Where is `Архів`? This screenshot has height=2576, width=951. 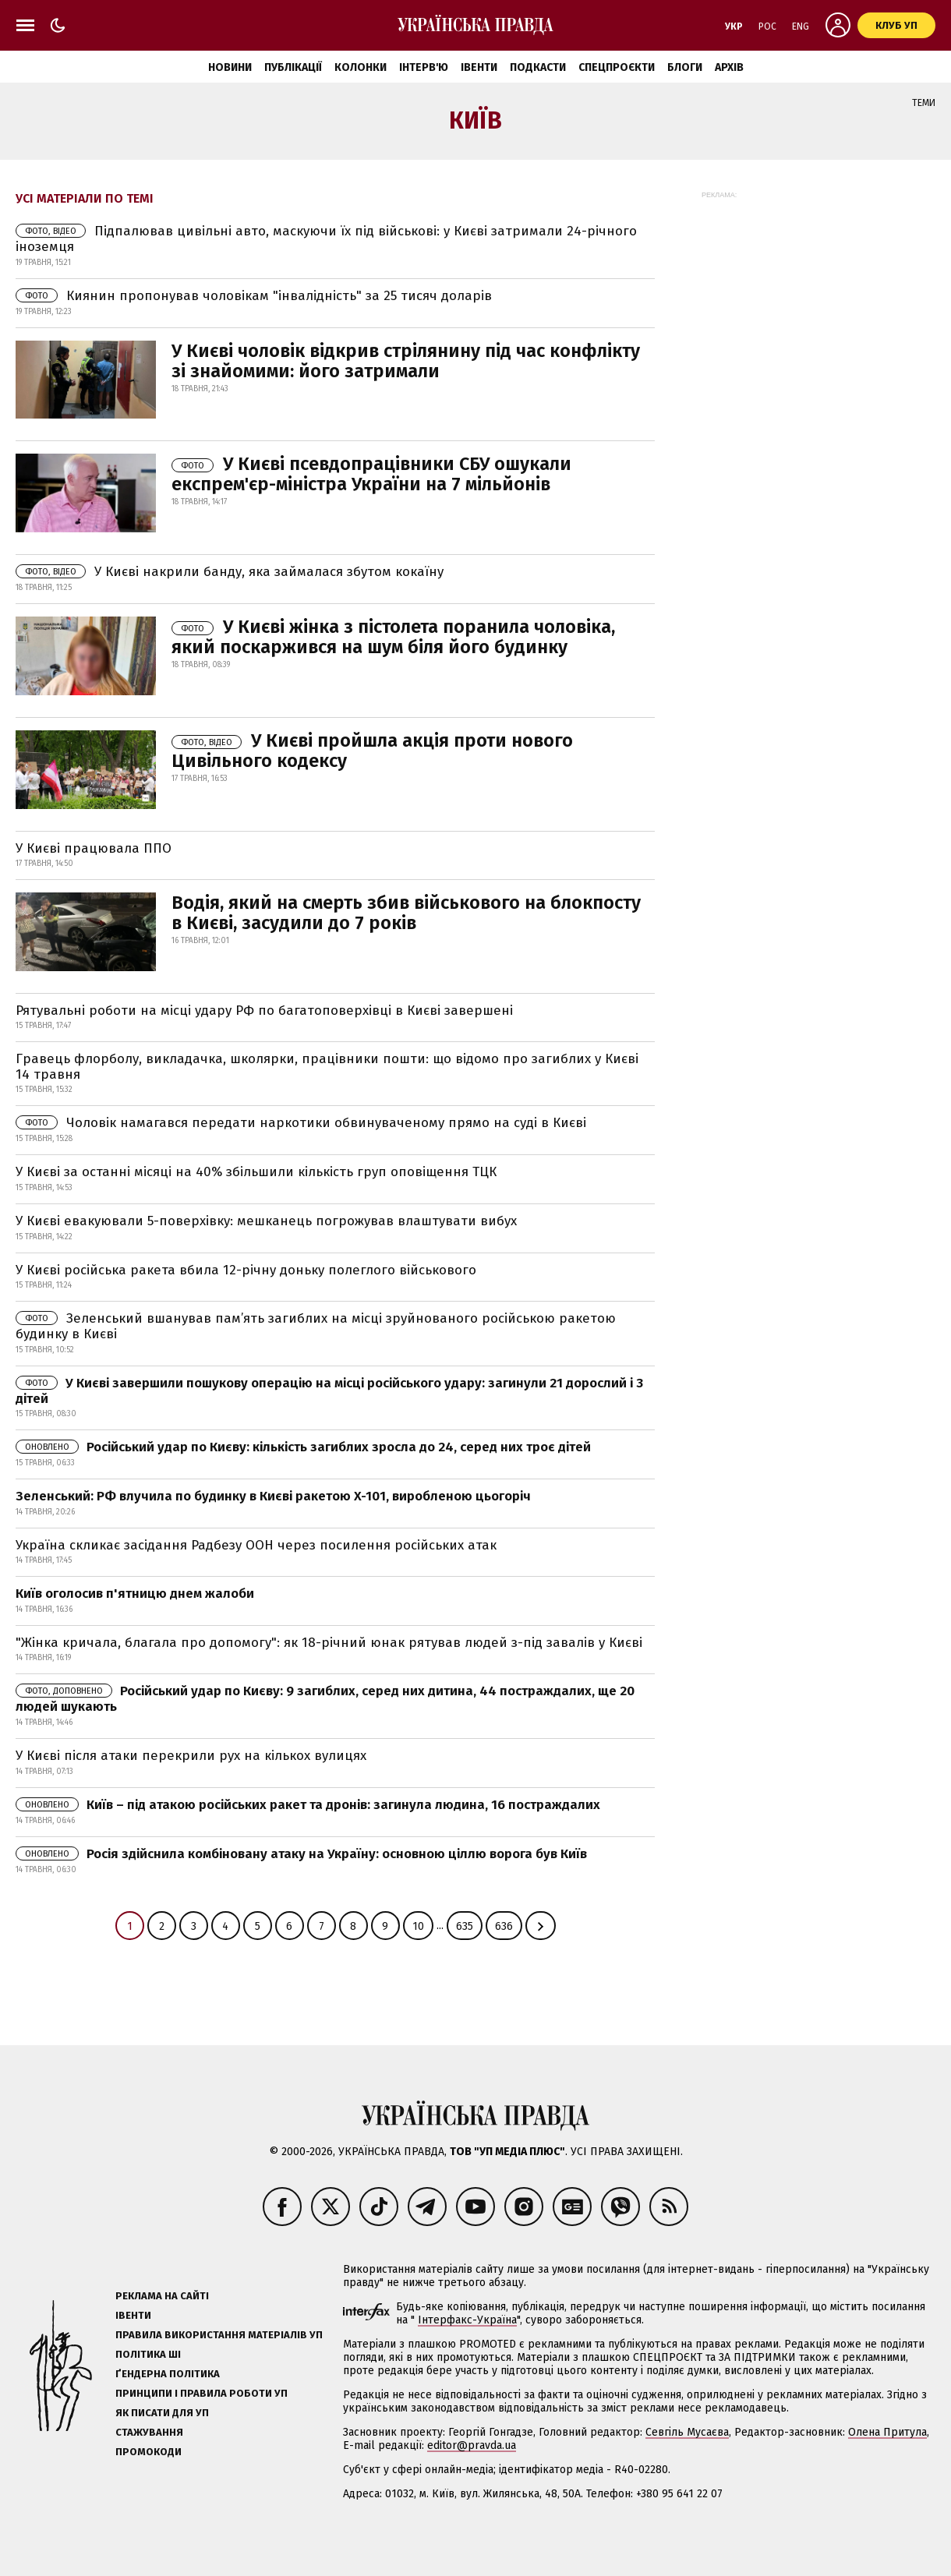
Архів is located at coordinates (729, 67).